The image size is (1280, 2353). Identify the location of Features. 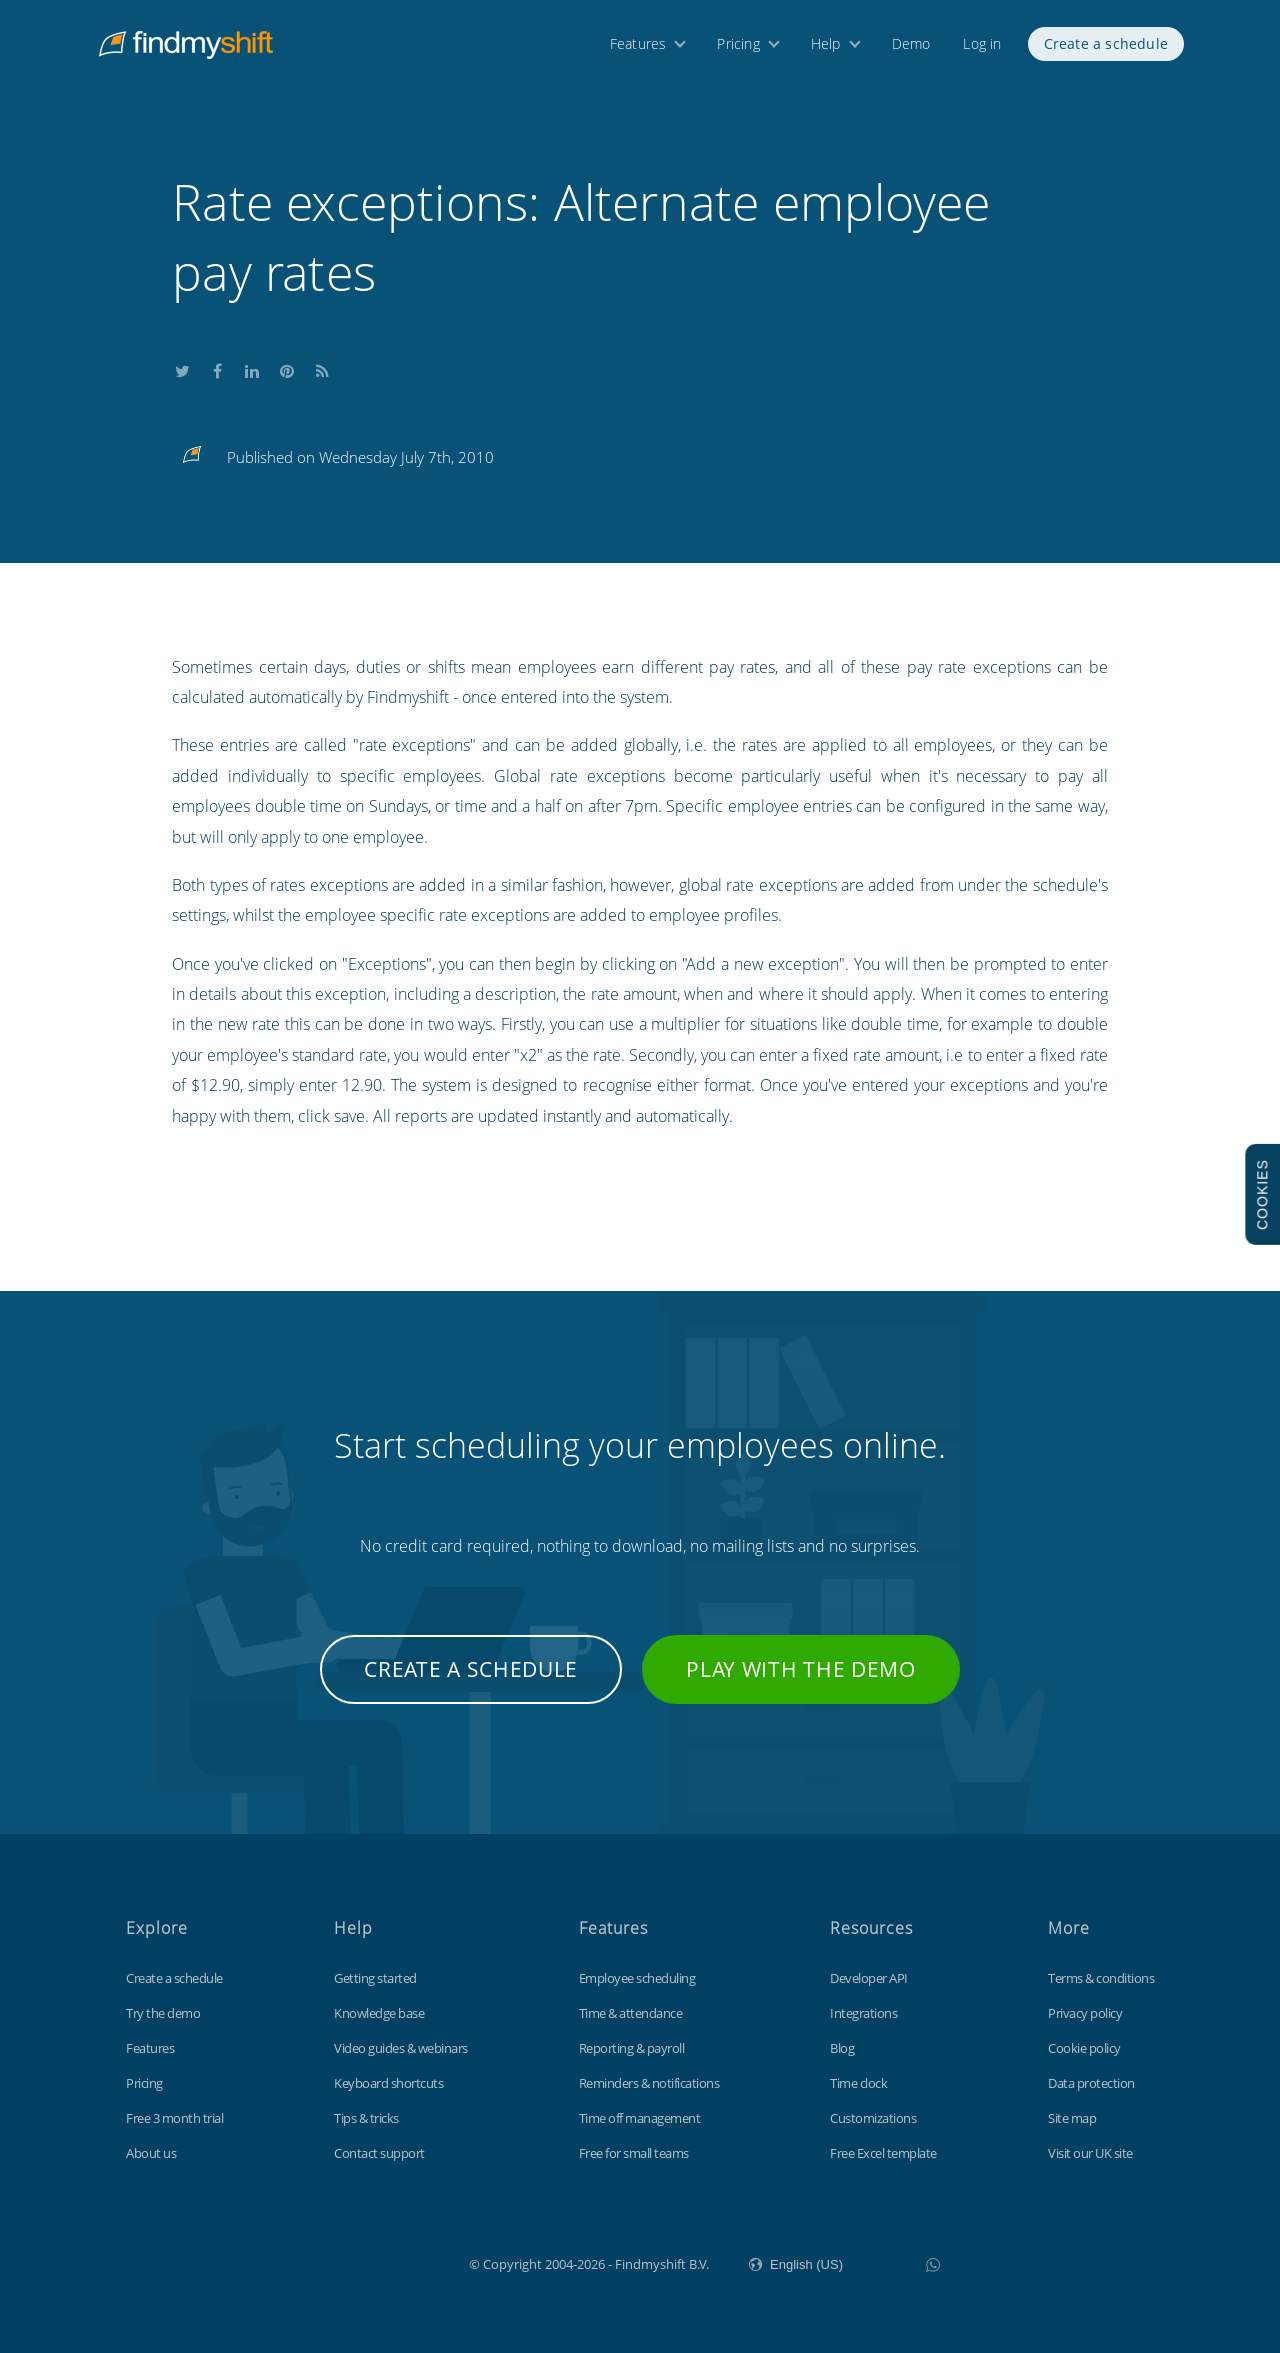
(638, 47).